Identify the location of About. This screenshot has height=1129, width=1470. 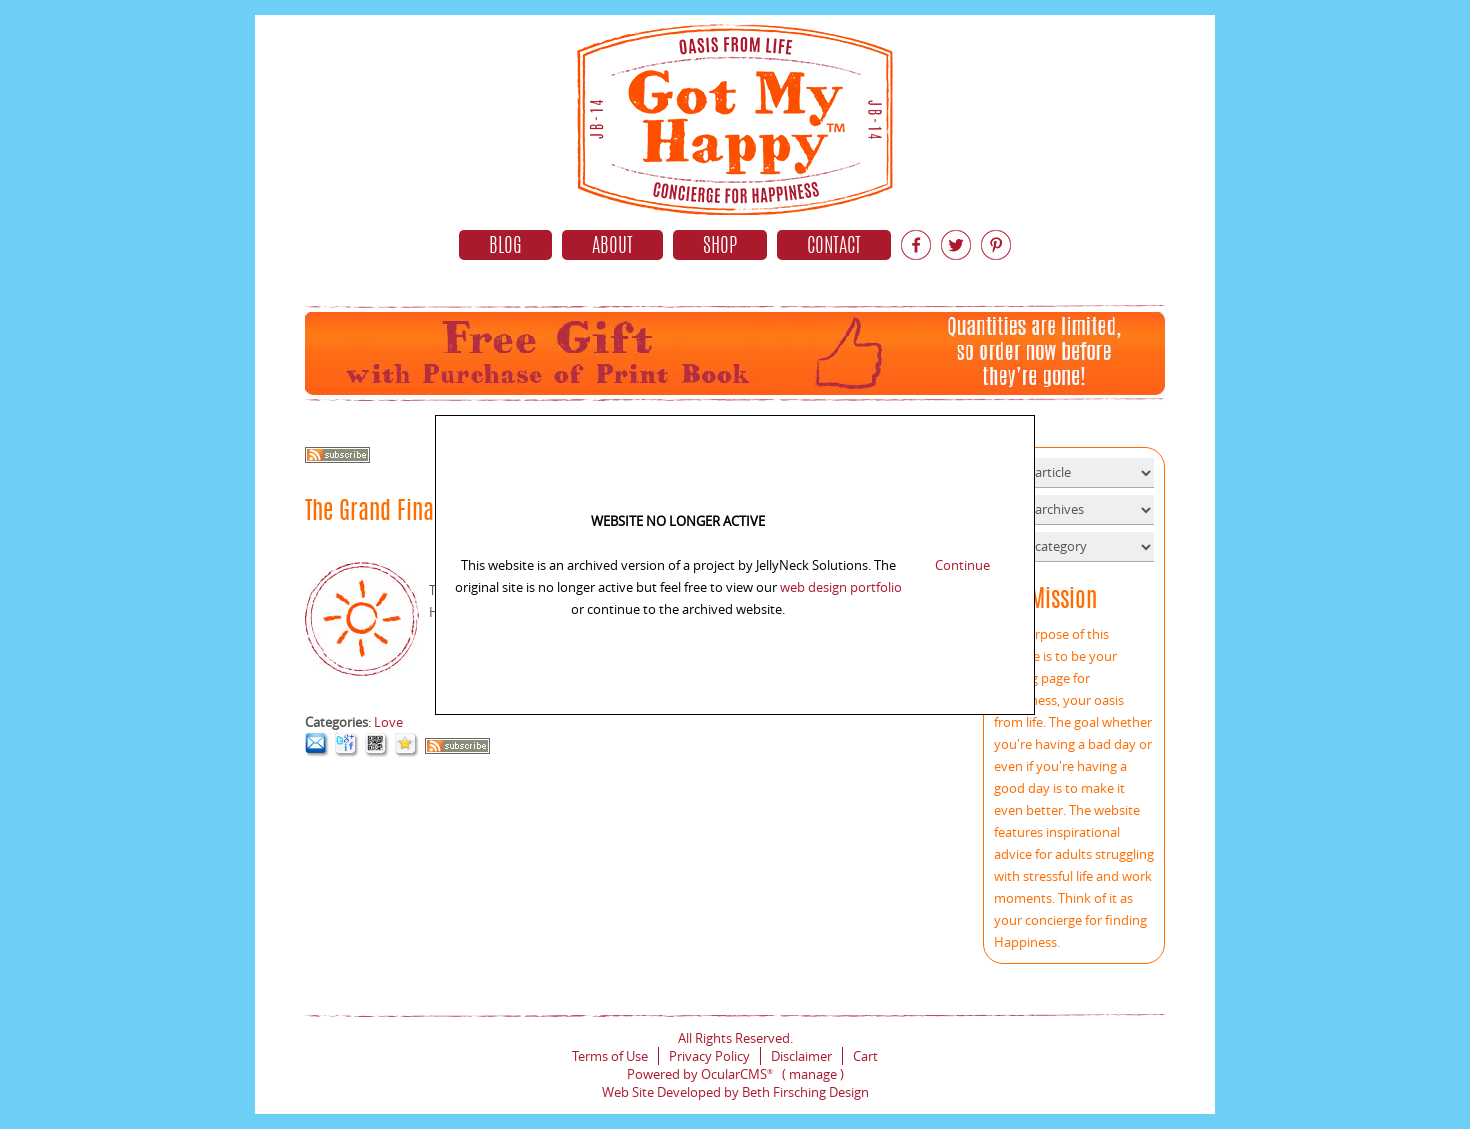
(612, 247).